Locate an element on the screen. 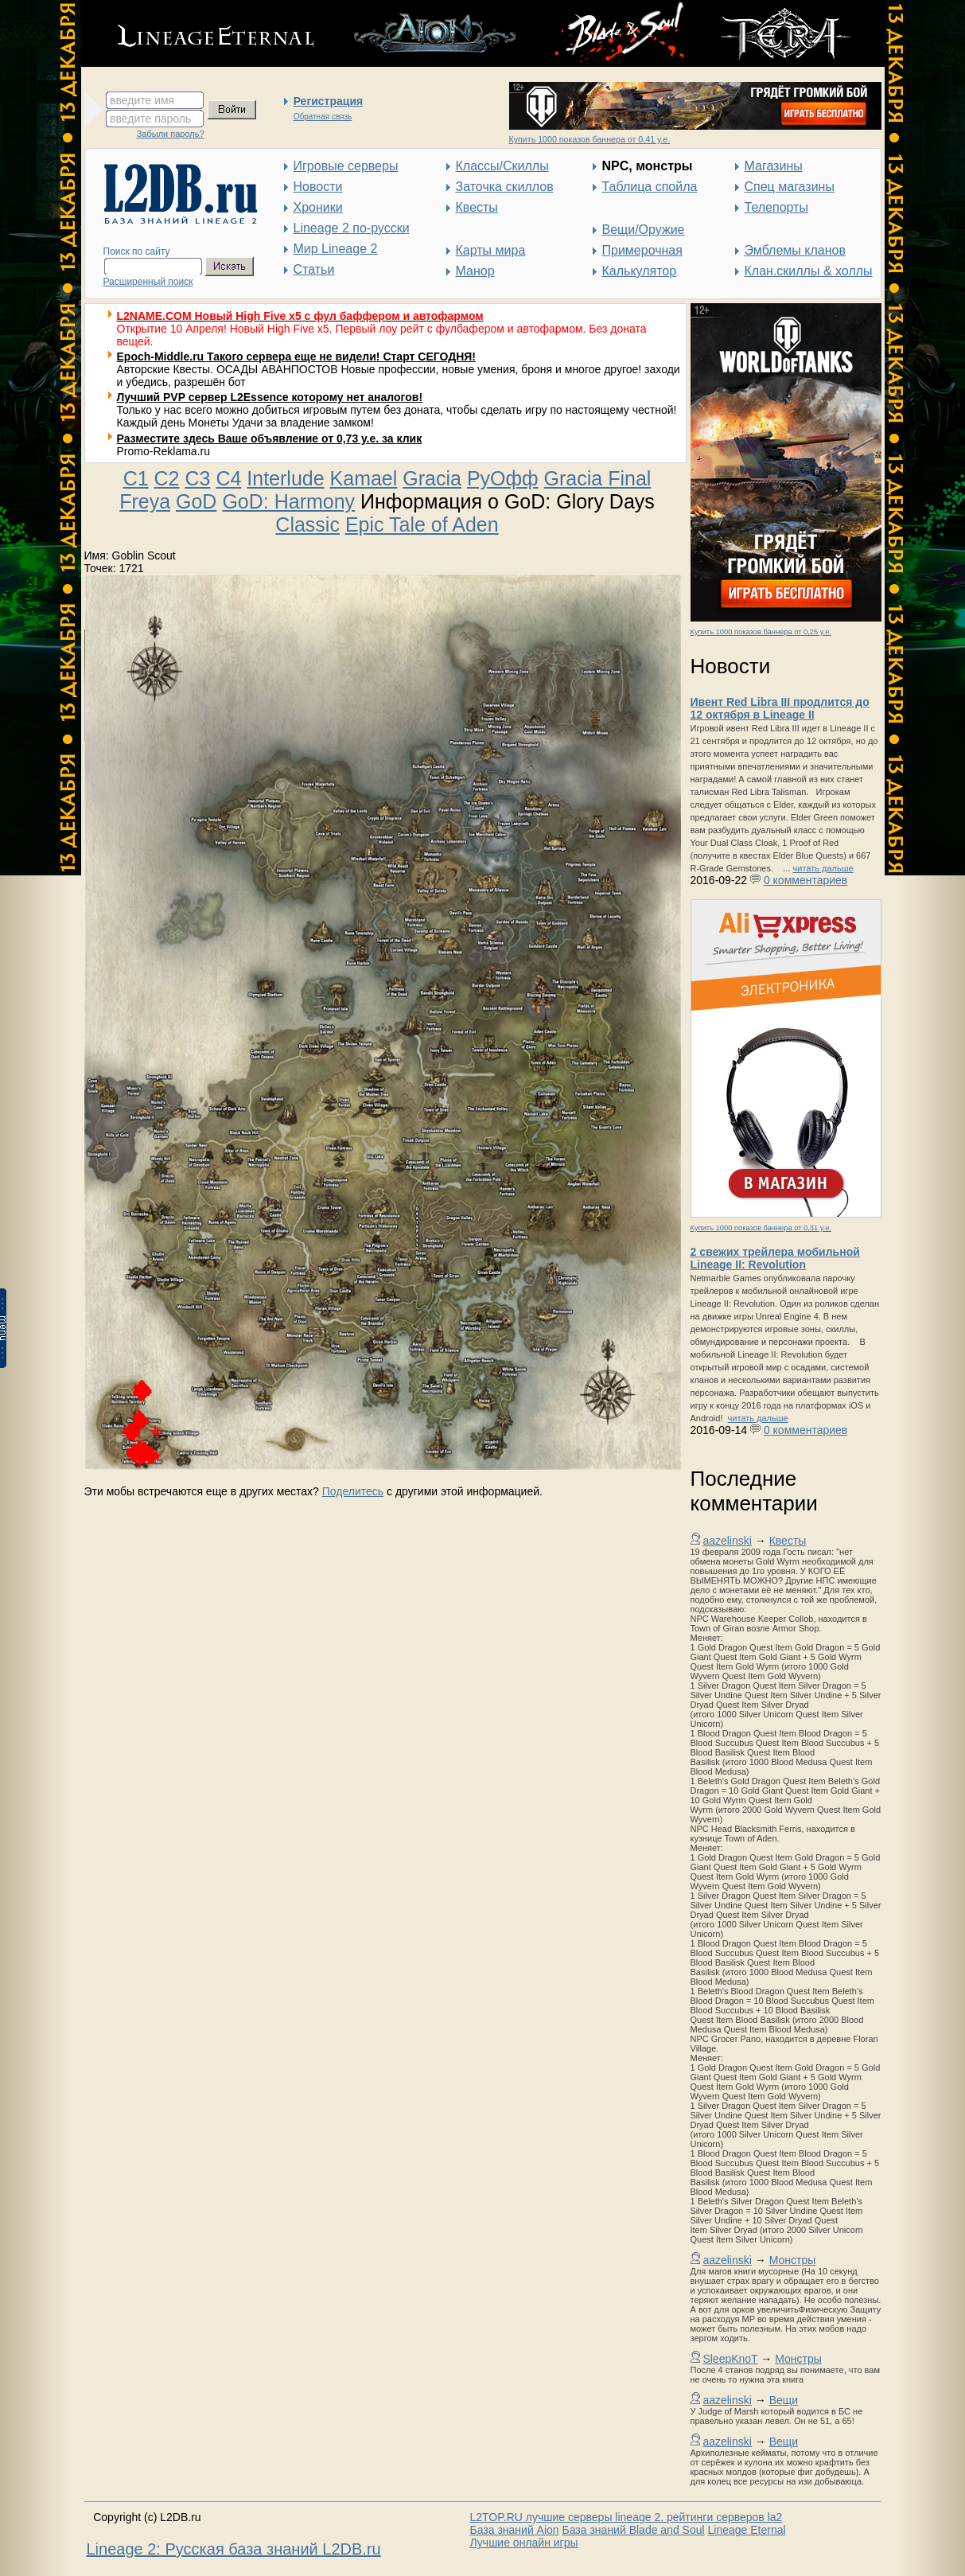 This screenshot has height=2576, width=965. Статьи is located at coordinates (314, 269).